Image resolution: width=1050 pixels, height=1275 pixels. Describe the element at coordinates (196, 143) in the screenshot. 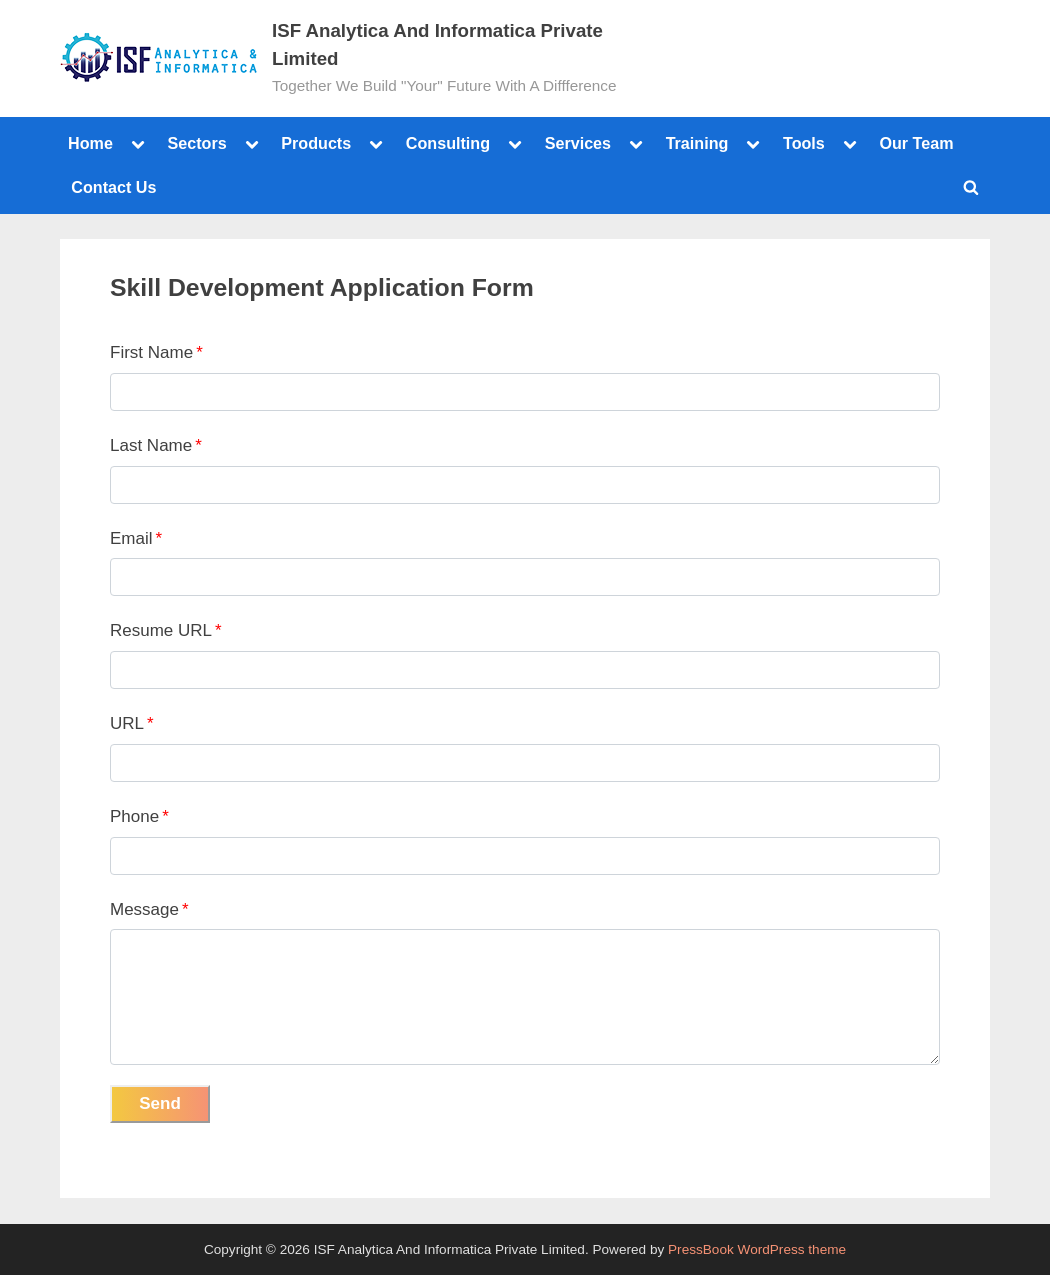

I see `Sectors` at that location.